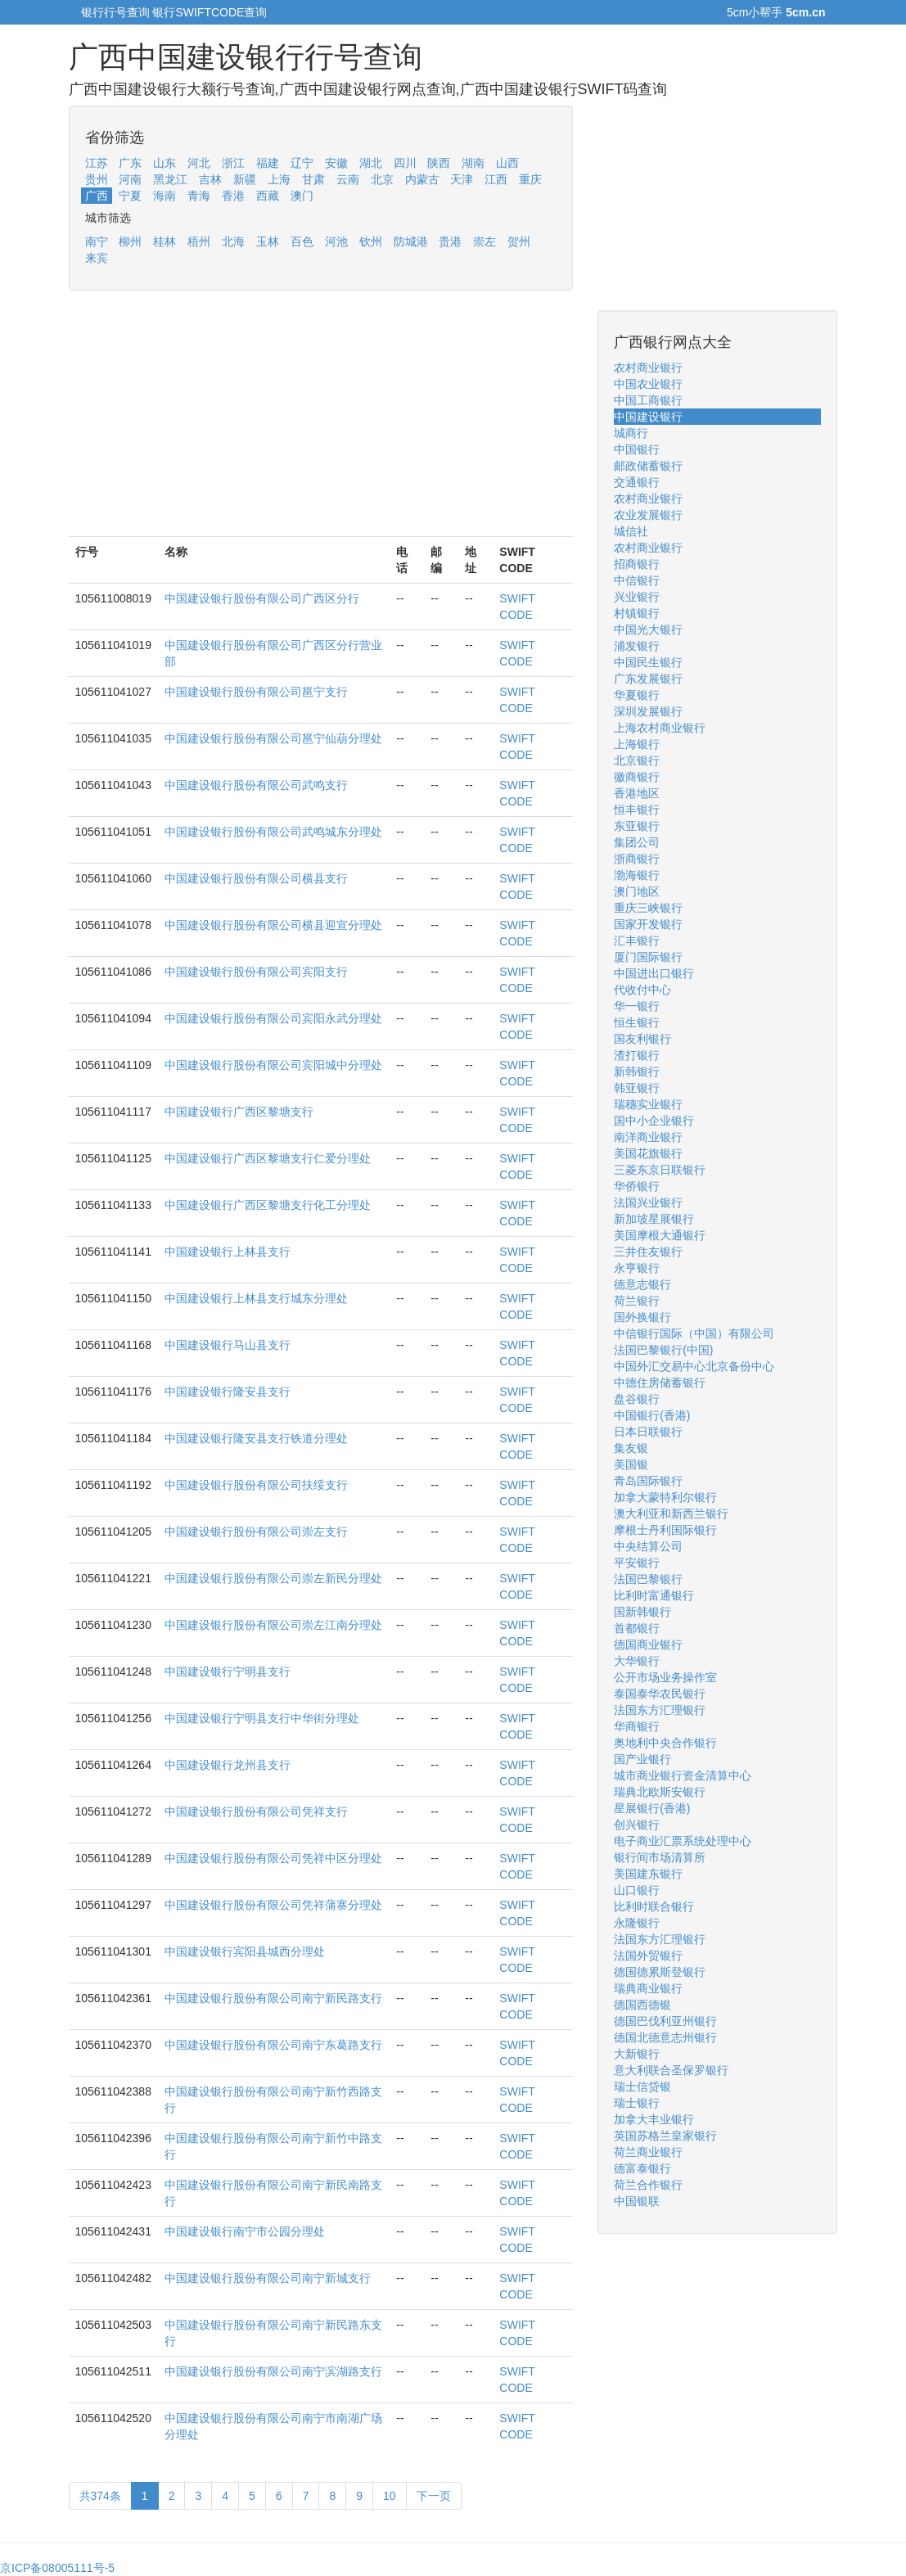 The width and height of the screenshot is (906, 2576). Describe the element at coordinates (273, 1904) in the screenshot. I see `中国建设银行股份有限公司凭祥蒲寨分理处` at that location.